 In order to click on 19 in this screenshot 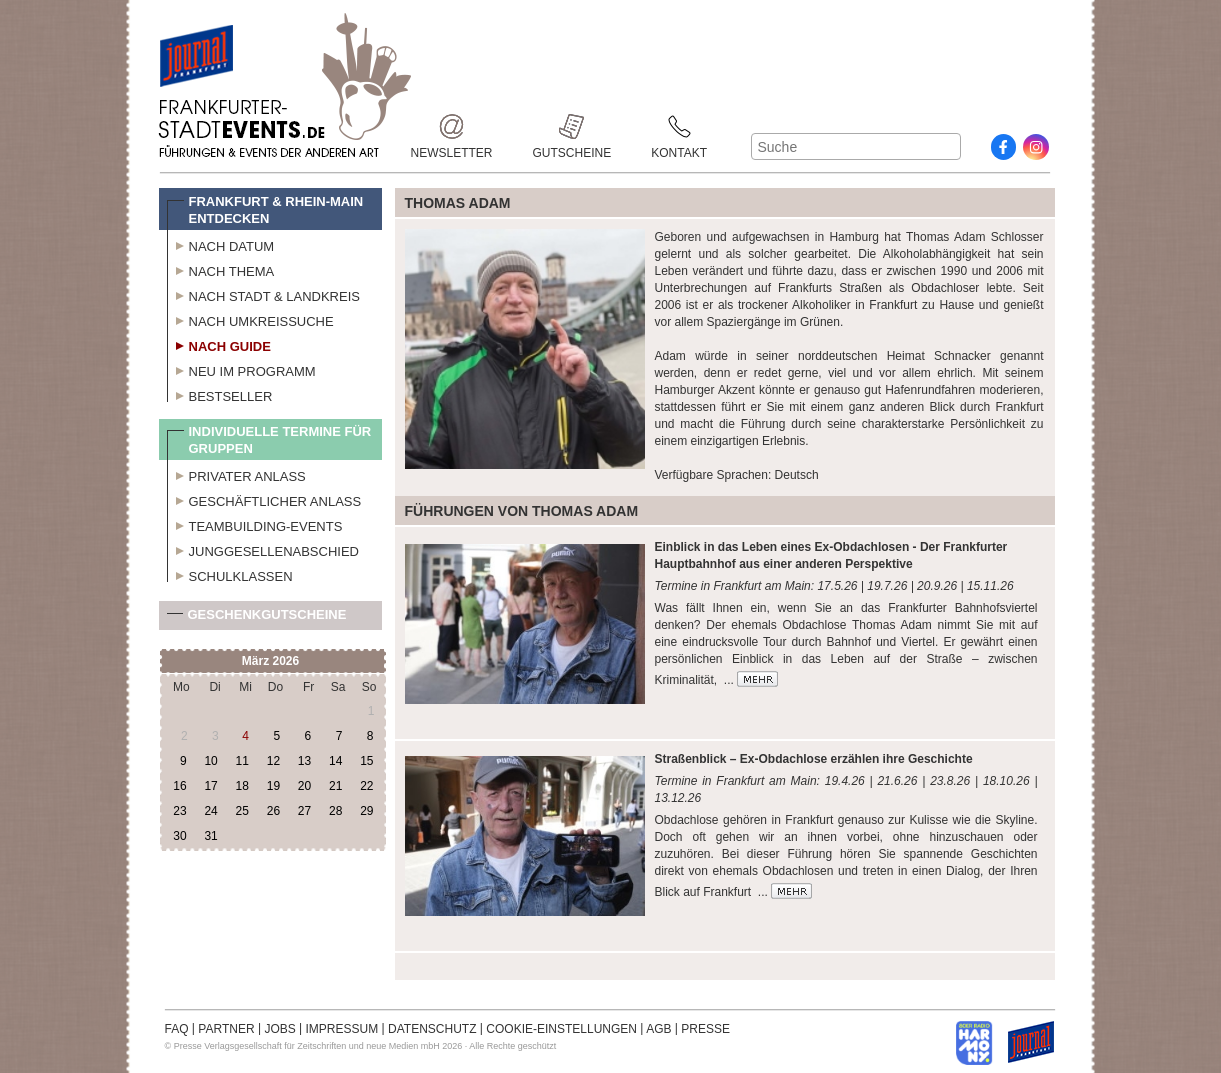, I will do `click(273, 786)`.